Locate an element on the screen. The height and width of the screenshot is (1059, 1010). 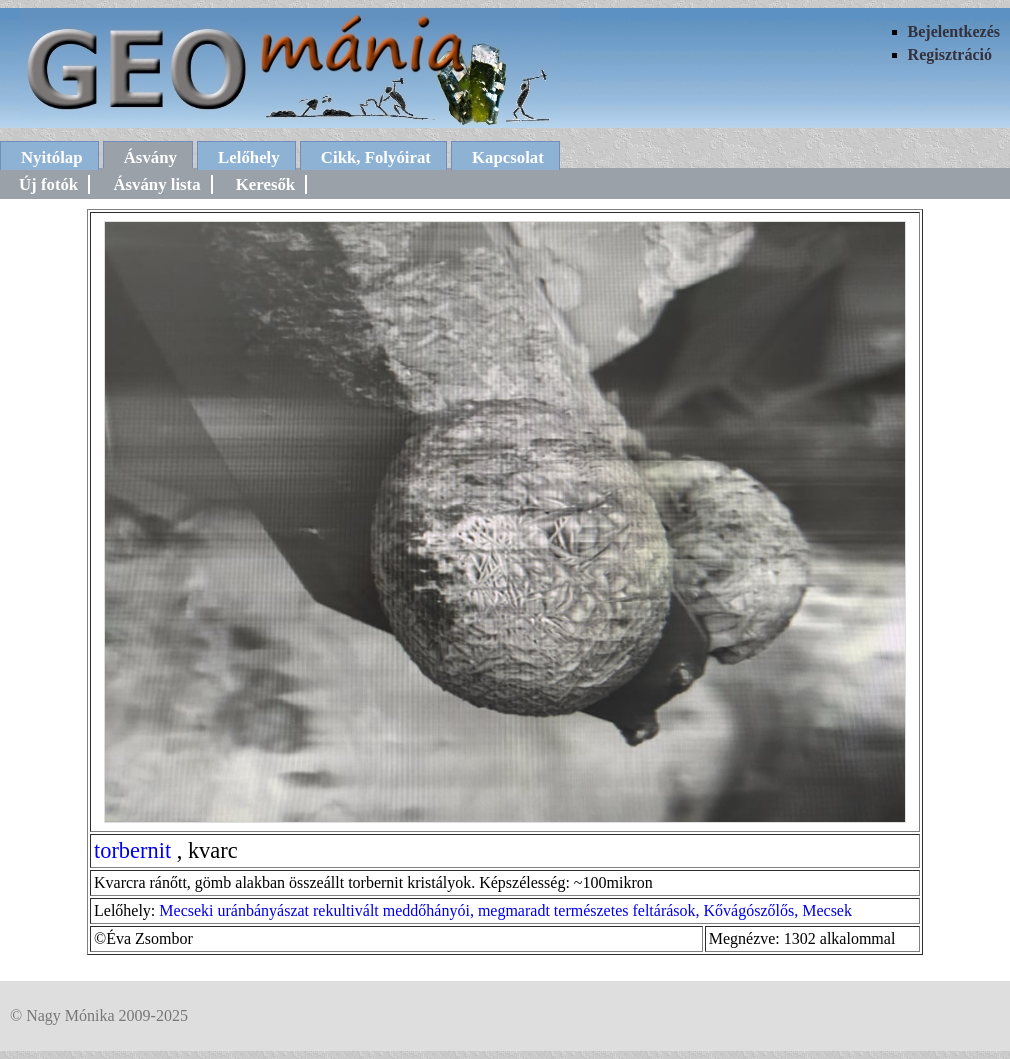
Új fotók is located at coordinates (48, 184).